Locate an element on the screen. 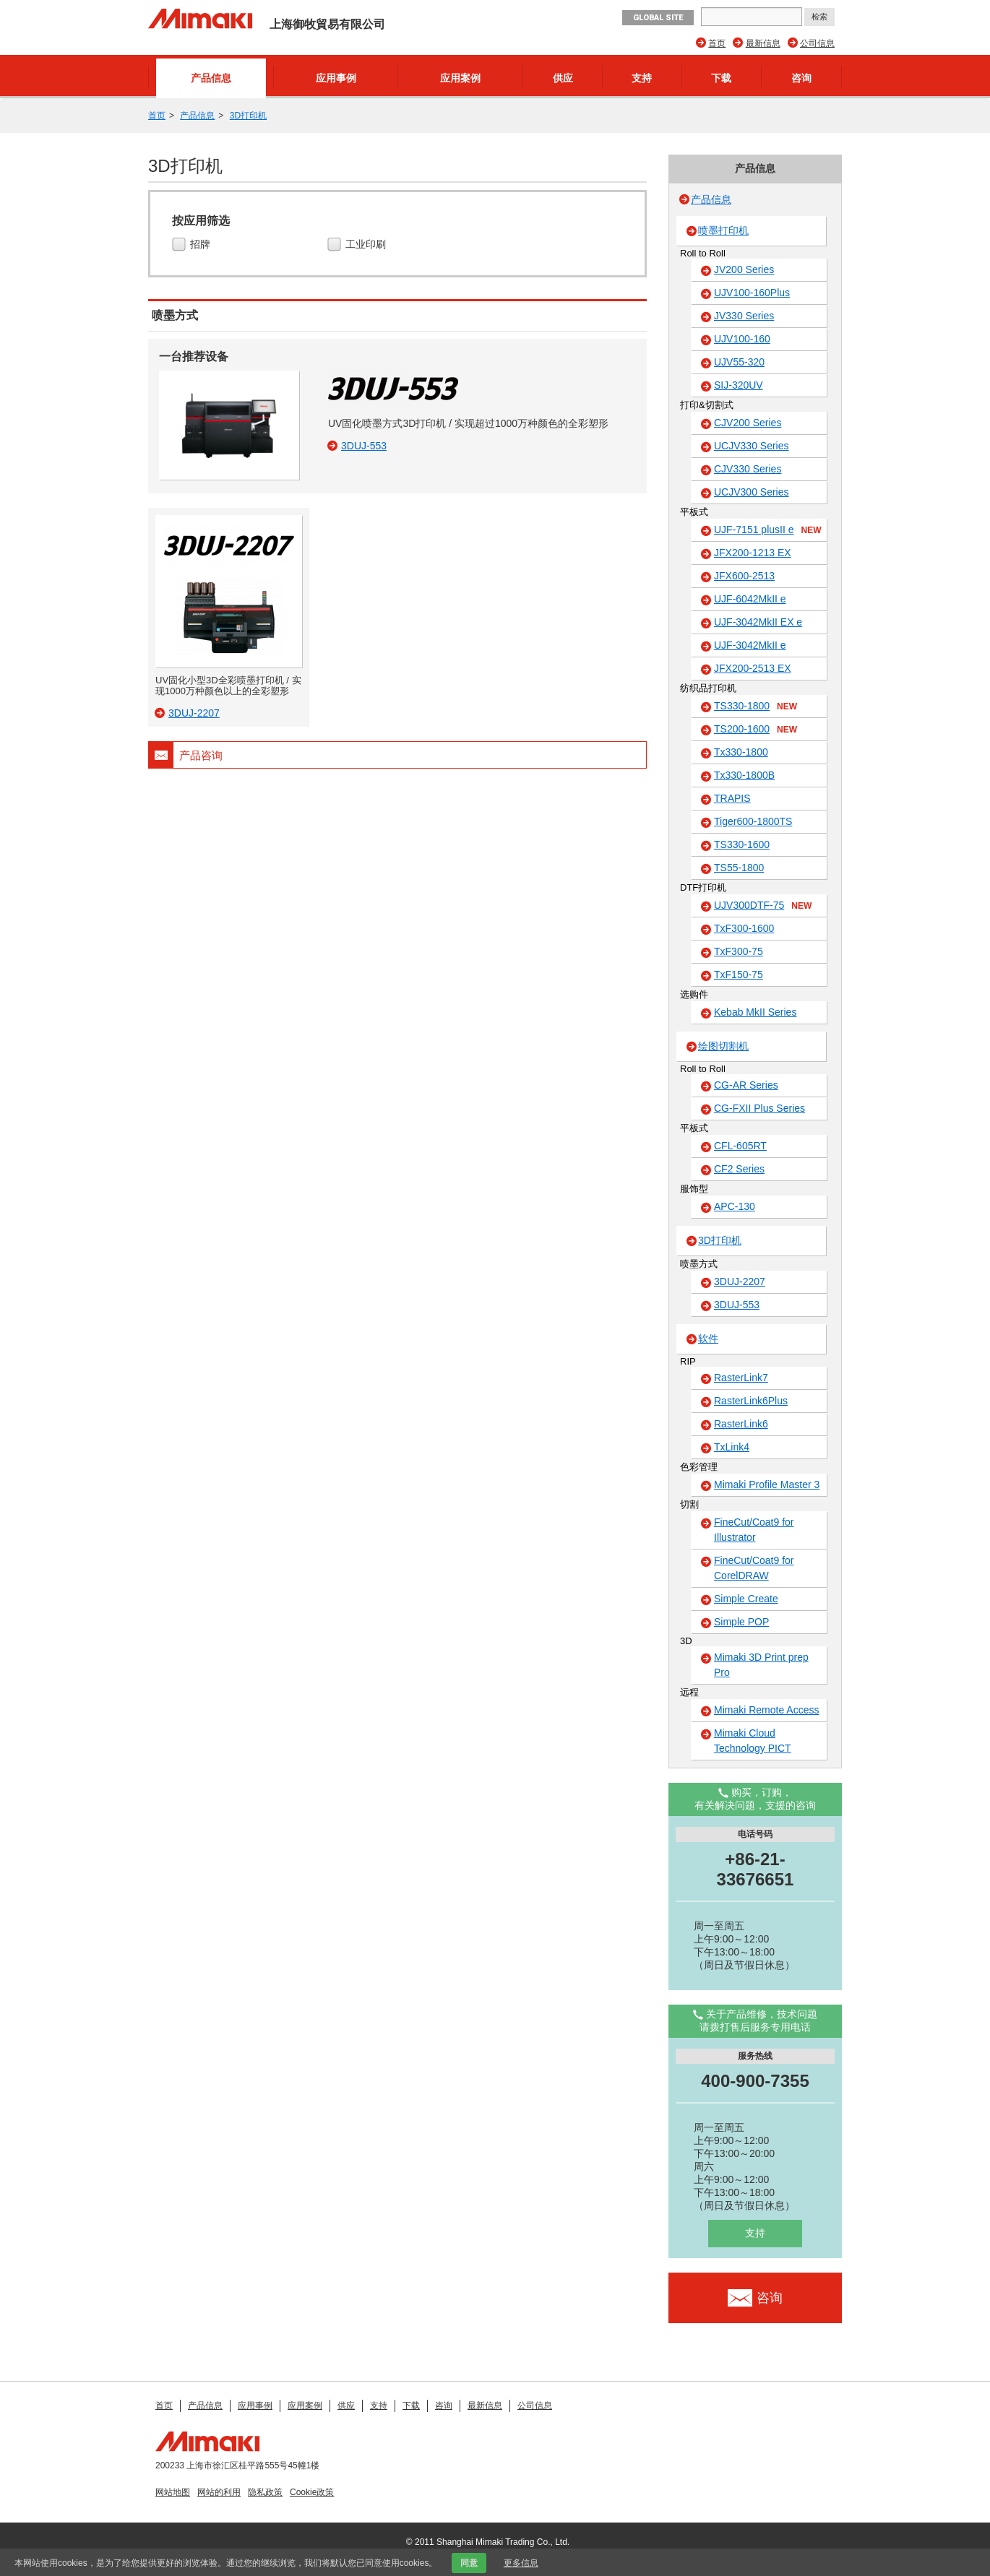 The image size is (990, 2576). Mimaki Cloud Technology PICT is located at coordinates (752, 1740).